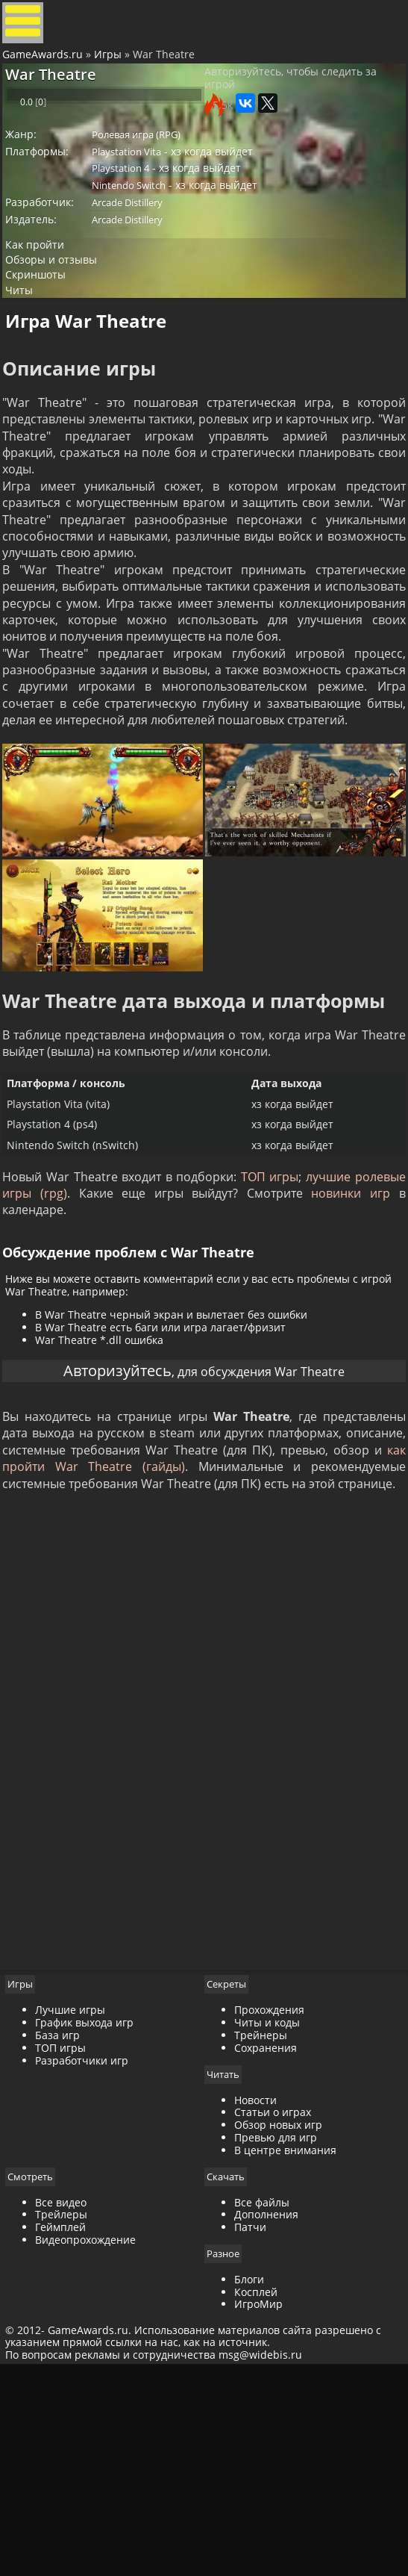 The height and width of the screenshot is (2576, 408). What do you see at coordinates (260, 2234) in the screenshot?
I see `Трейнеры` at bounding box center [260, 2234].